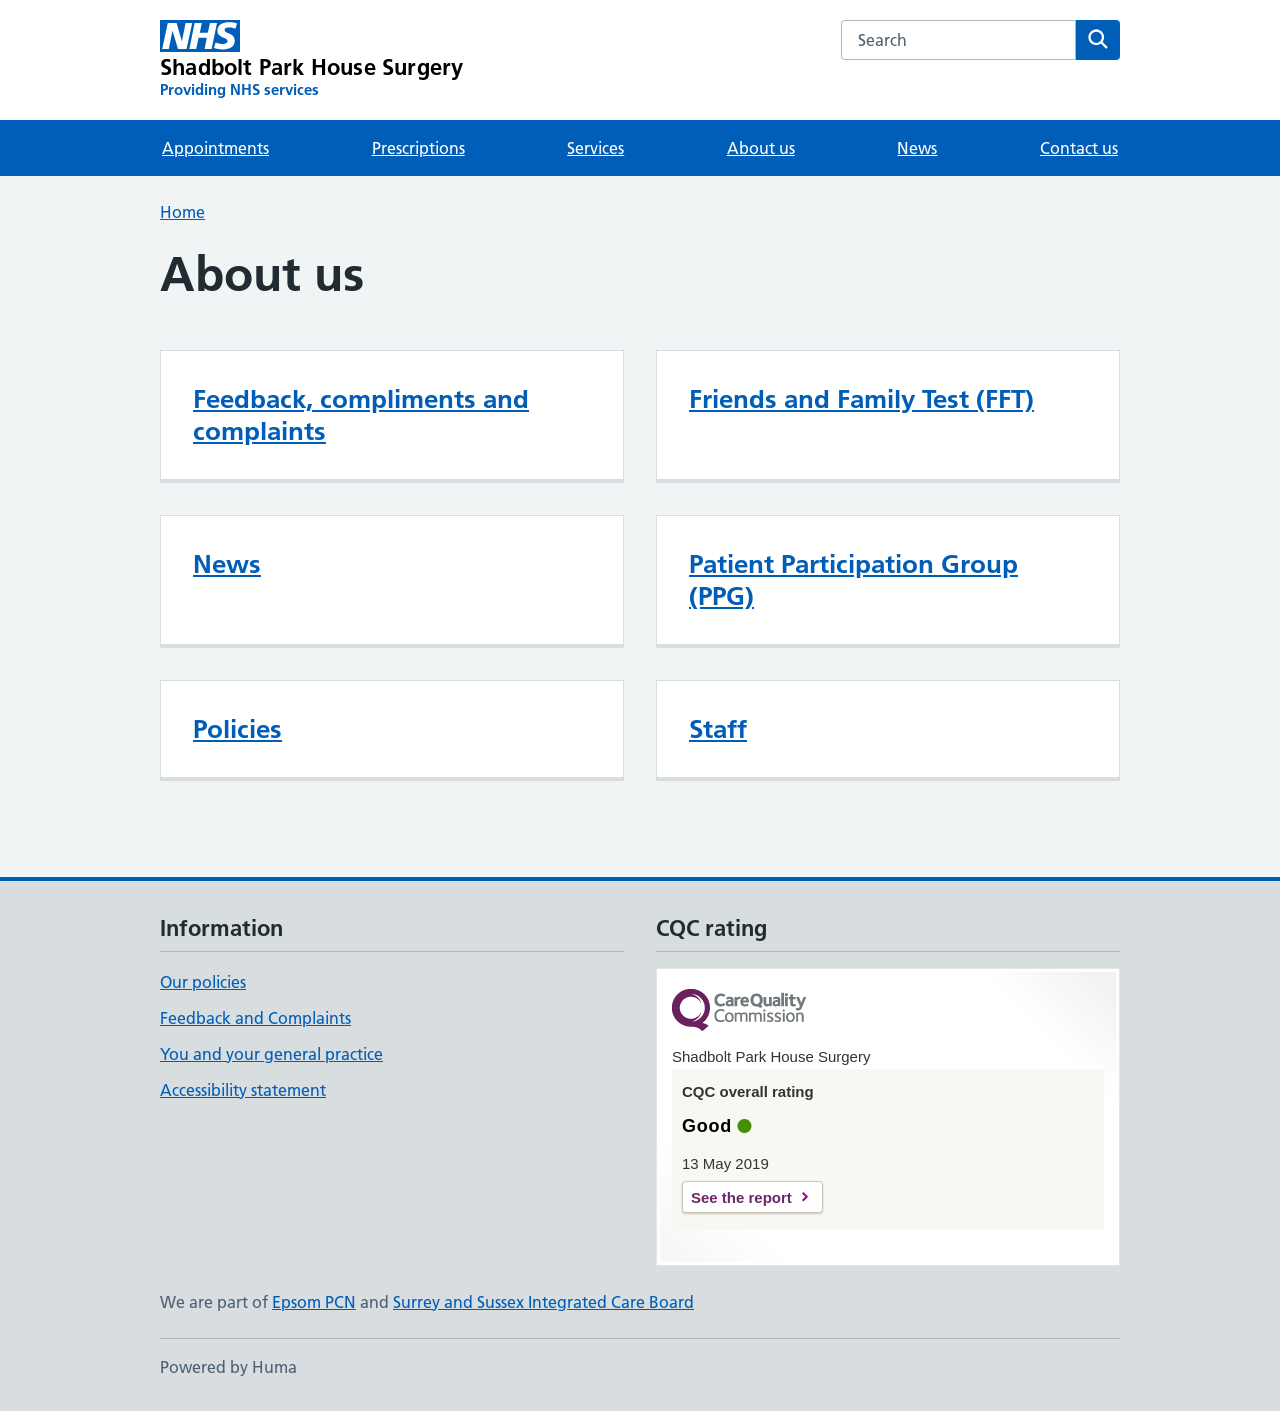 The image size is (1280, 1411). What do you see at coordinates (543, 1302) in the screenshot?
I see `Surrey and Sussex Integrated Care Board` at bounding box center [543, 1302].